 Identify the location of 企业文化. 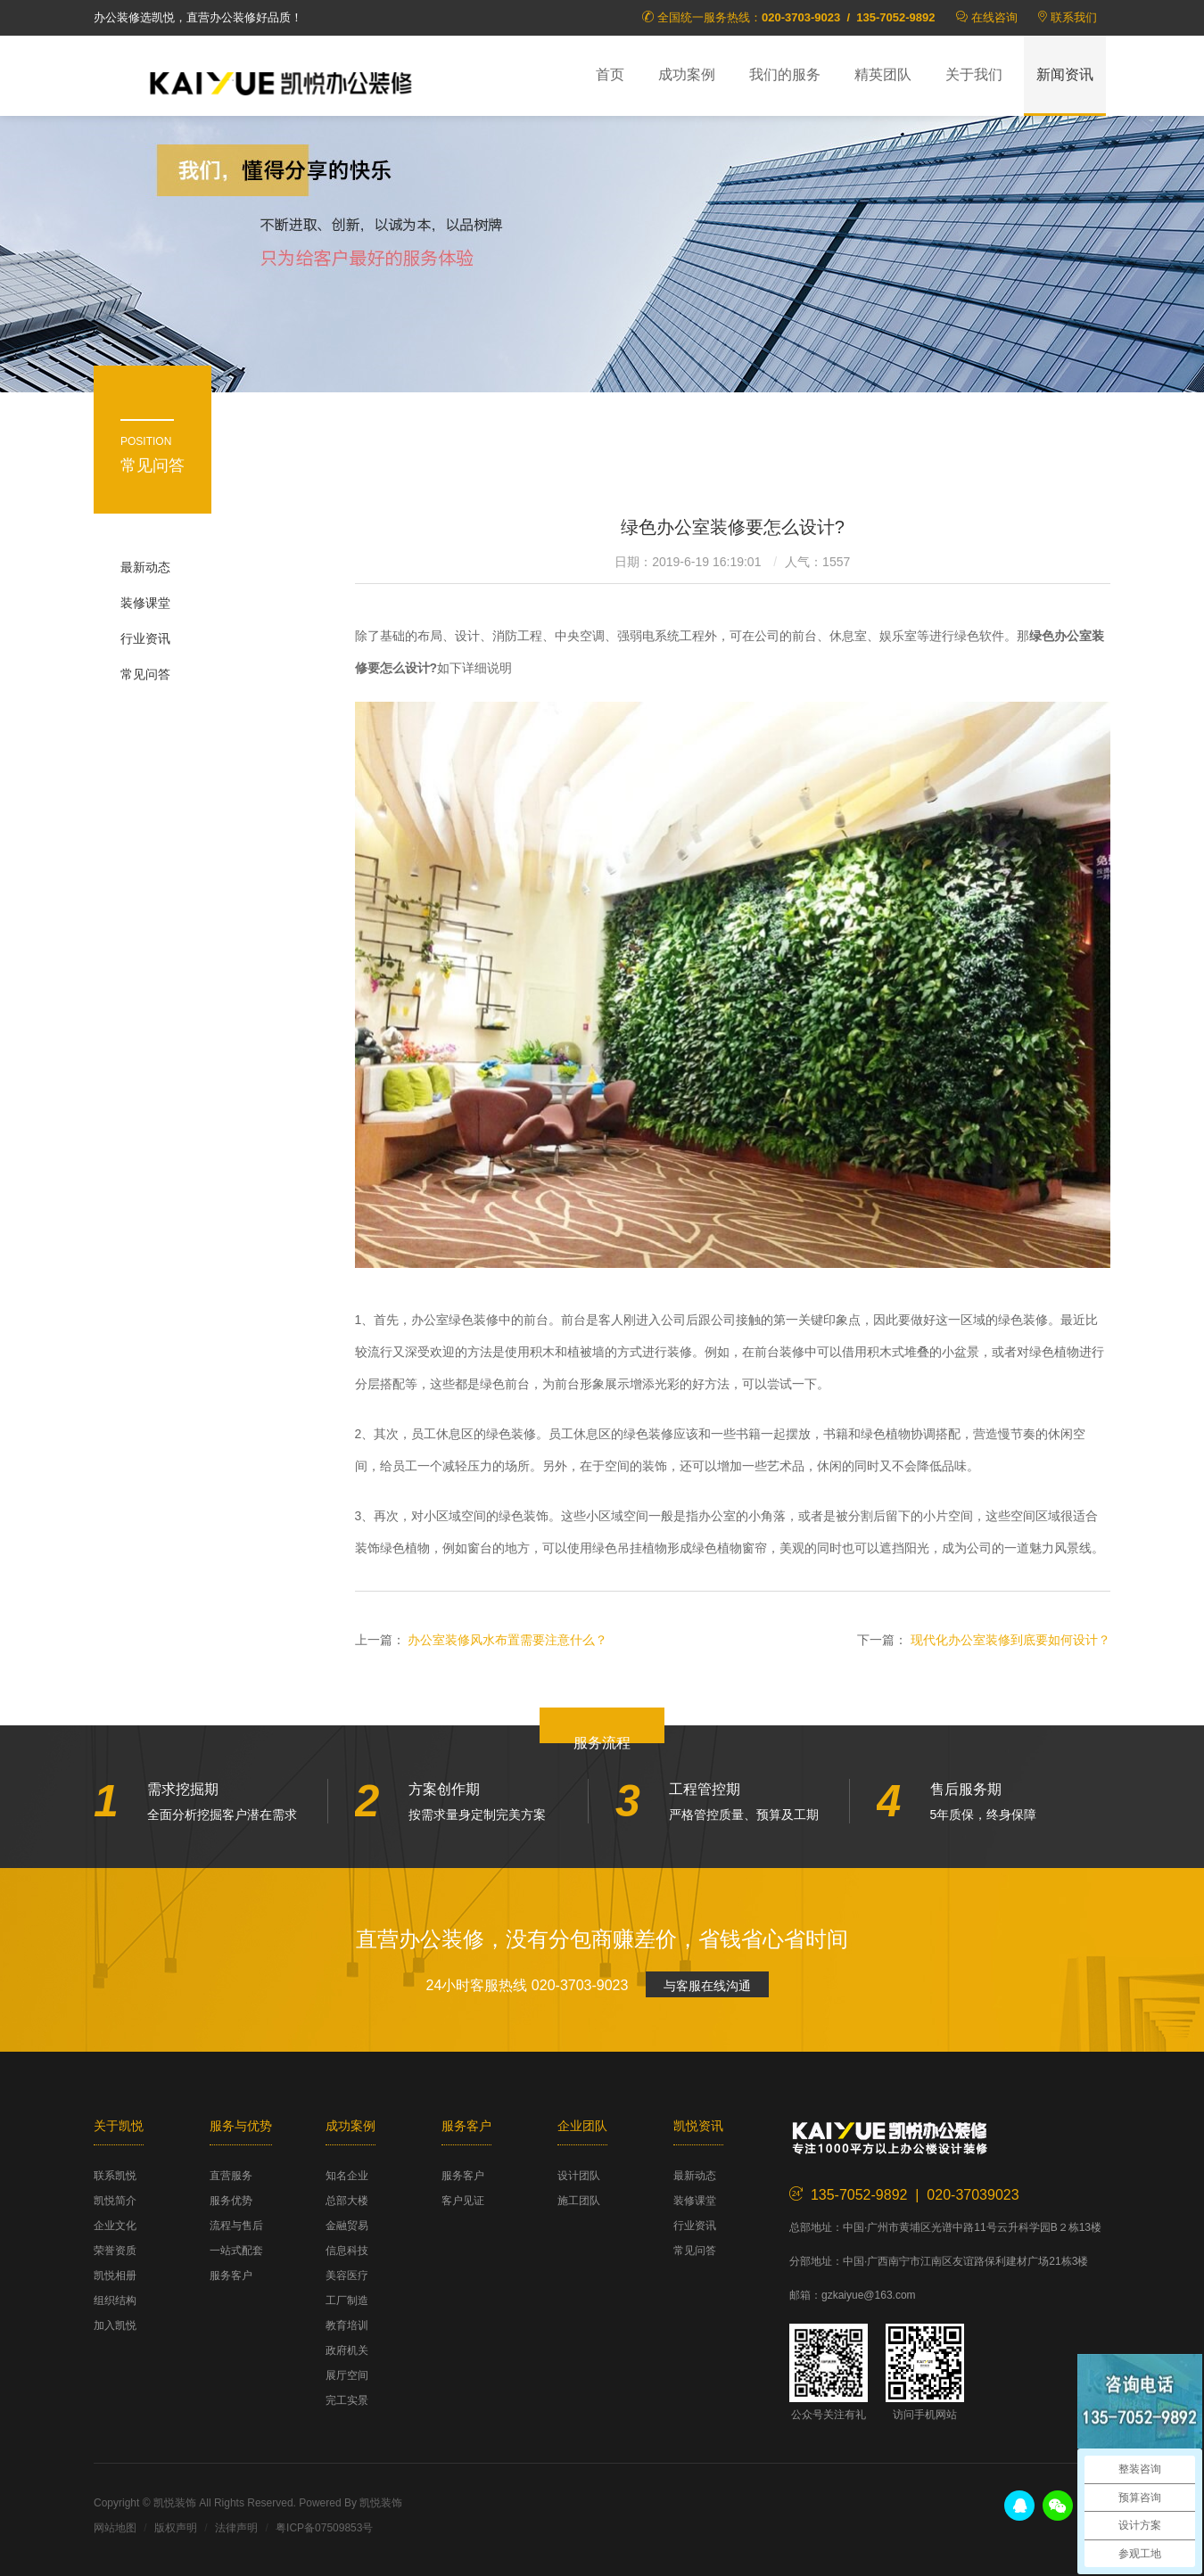
(115, 2225).